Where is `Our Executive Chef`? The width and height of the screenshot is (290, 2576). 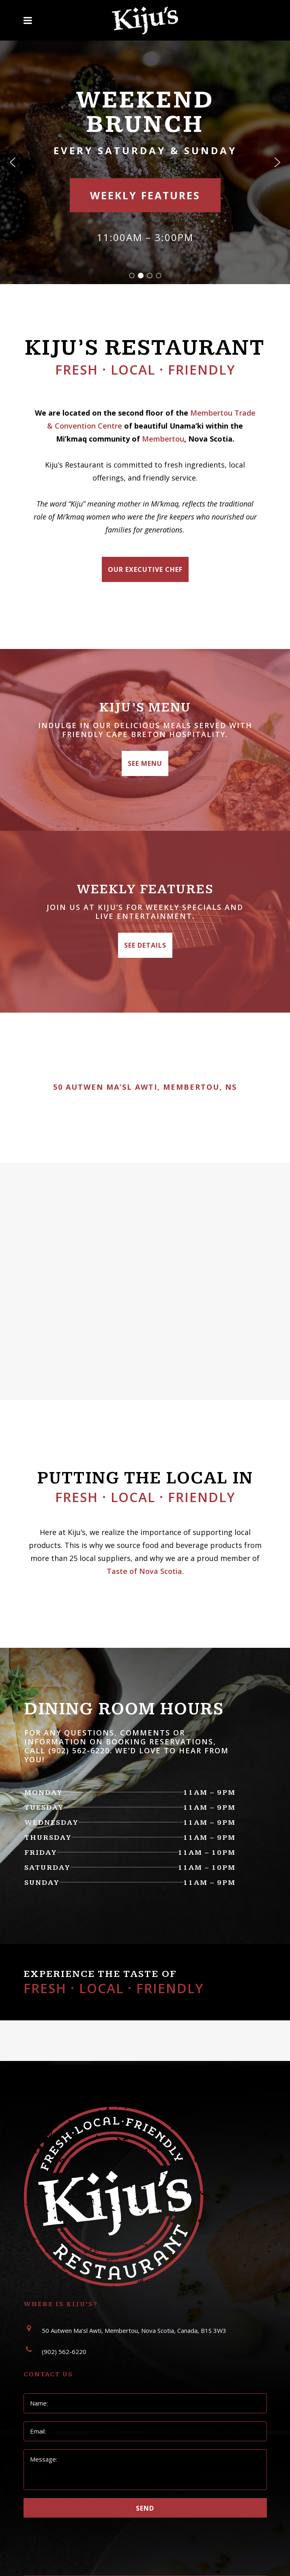 Our Executive Chef is located at coordinates (145, 569).